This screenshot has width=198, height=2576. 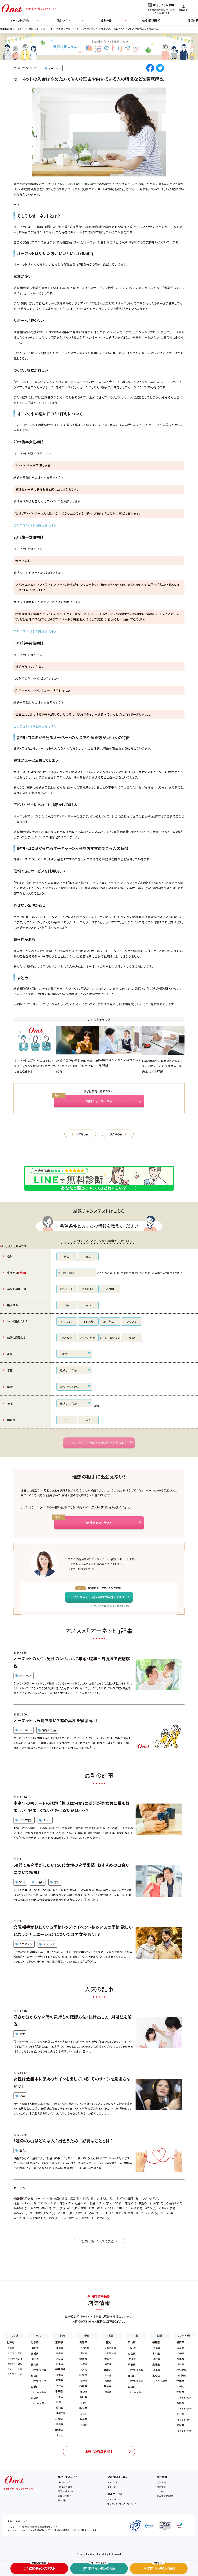 What do you see at coordinates (59, 2424) in the screenshot?
I see `高崎店` at bounding box center [59, 2424].